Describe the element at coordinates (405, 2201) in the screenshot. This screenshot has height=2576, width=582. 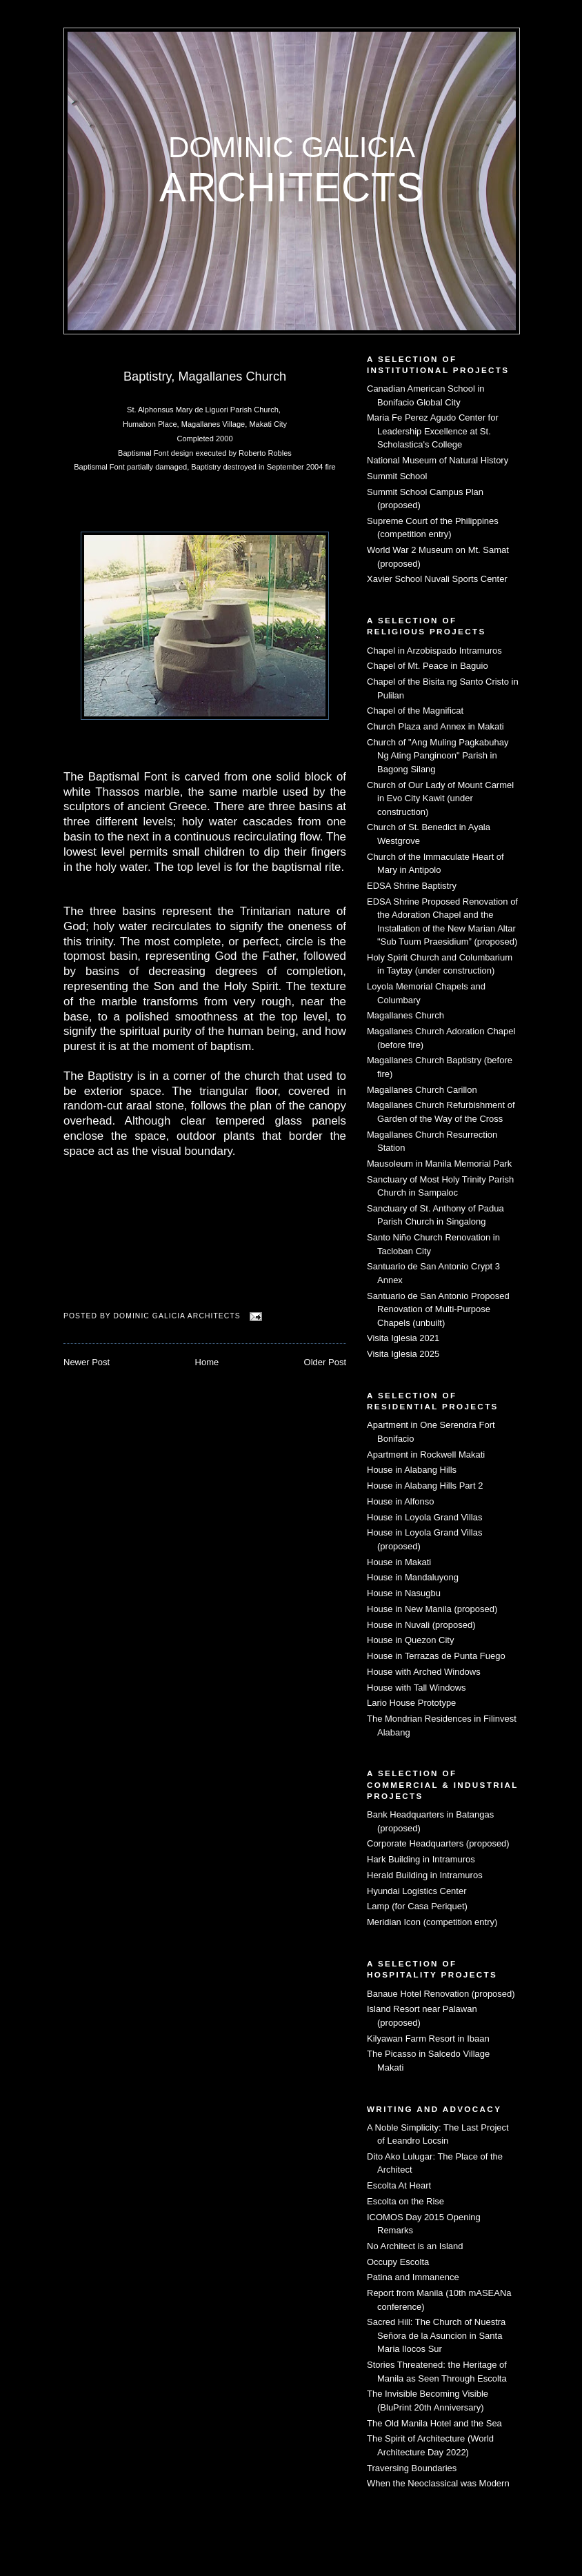
I see `Escolta on the Rise` at that location.